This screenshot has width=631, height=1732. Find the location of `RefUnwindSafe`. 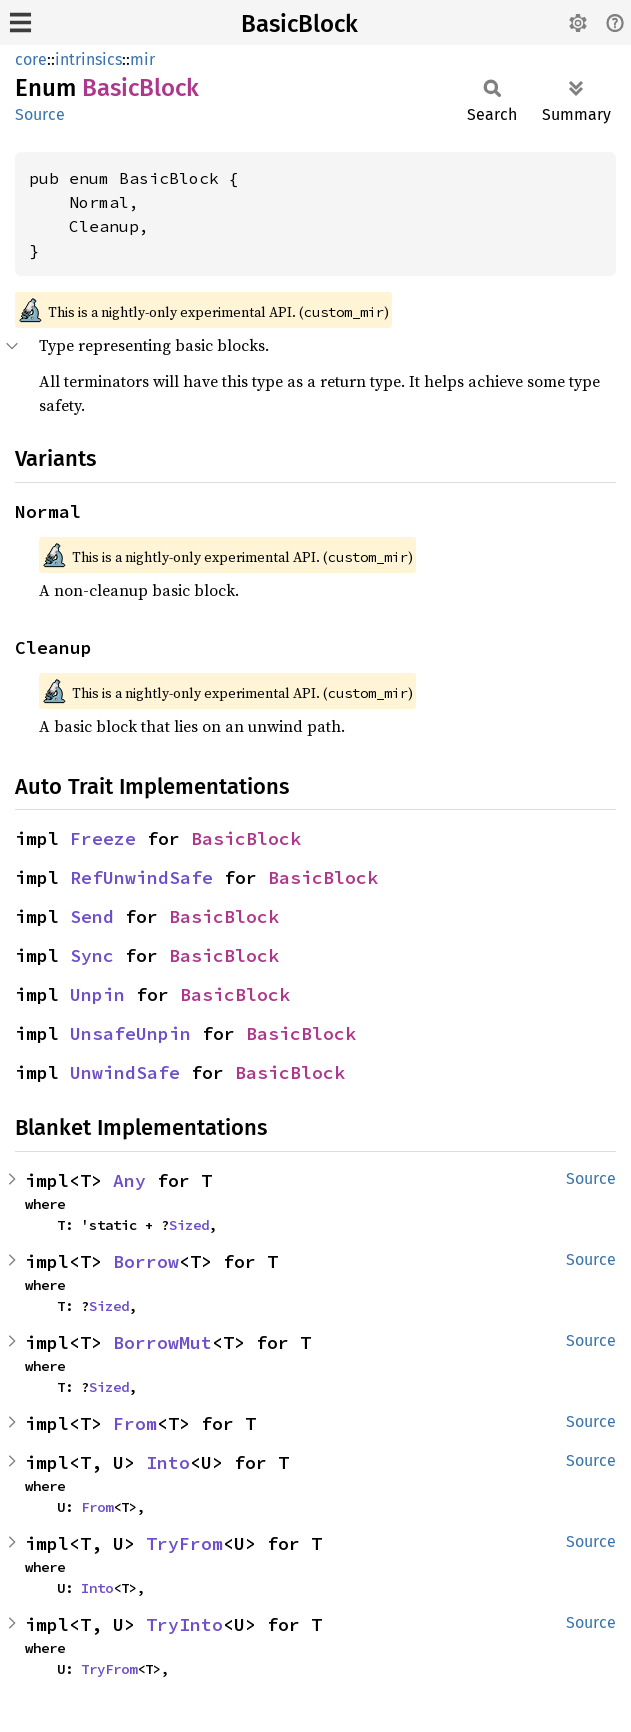

RefUnwindSafe is located at coordinates (141, 877).